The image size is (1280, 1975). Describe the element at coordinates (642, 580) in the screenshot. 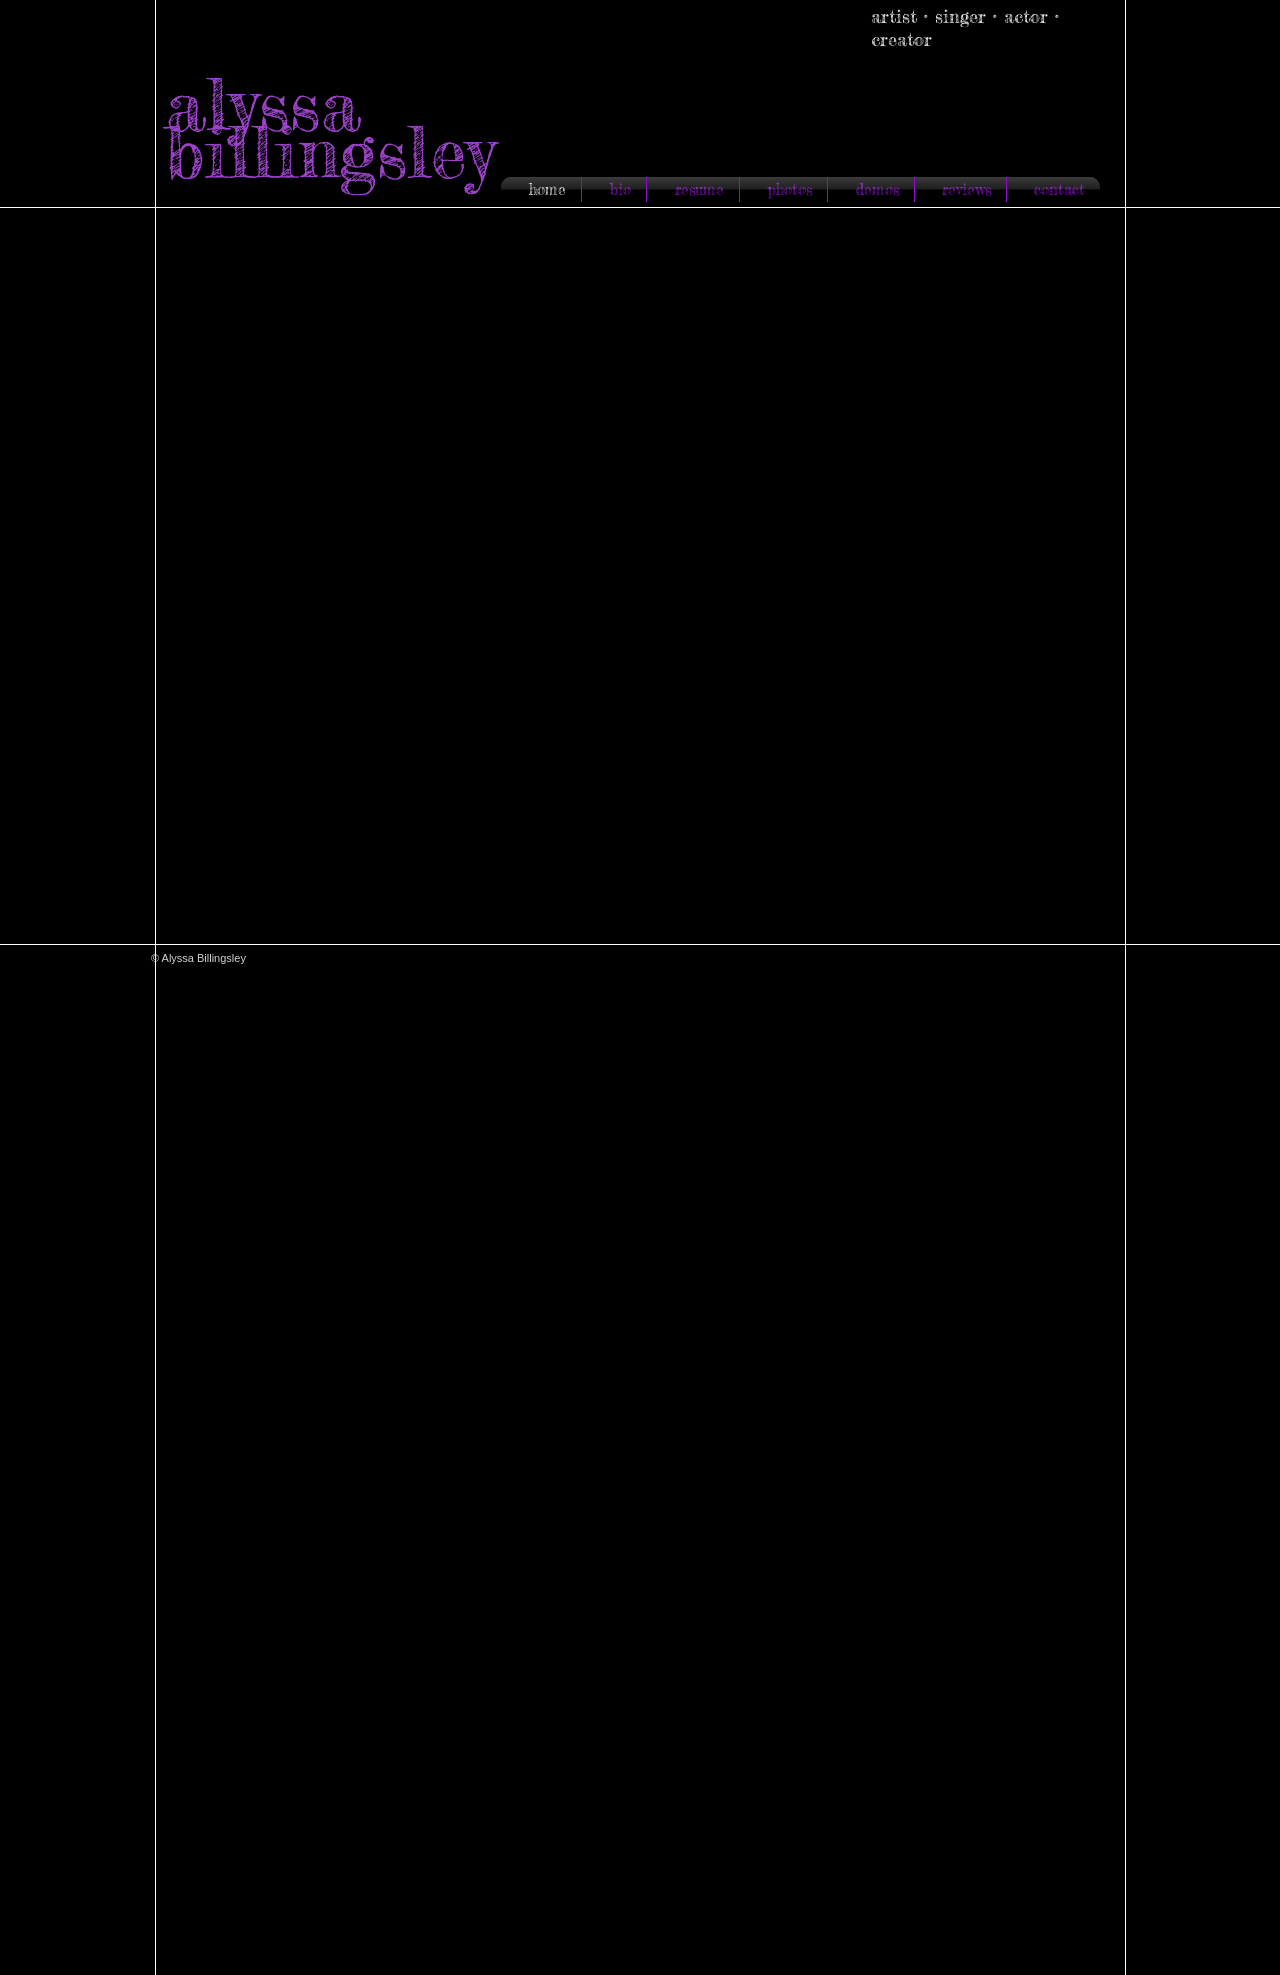

I see `[button]` at that location.